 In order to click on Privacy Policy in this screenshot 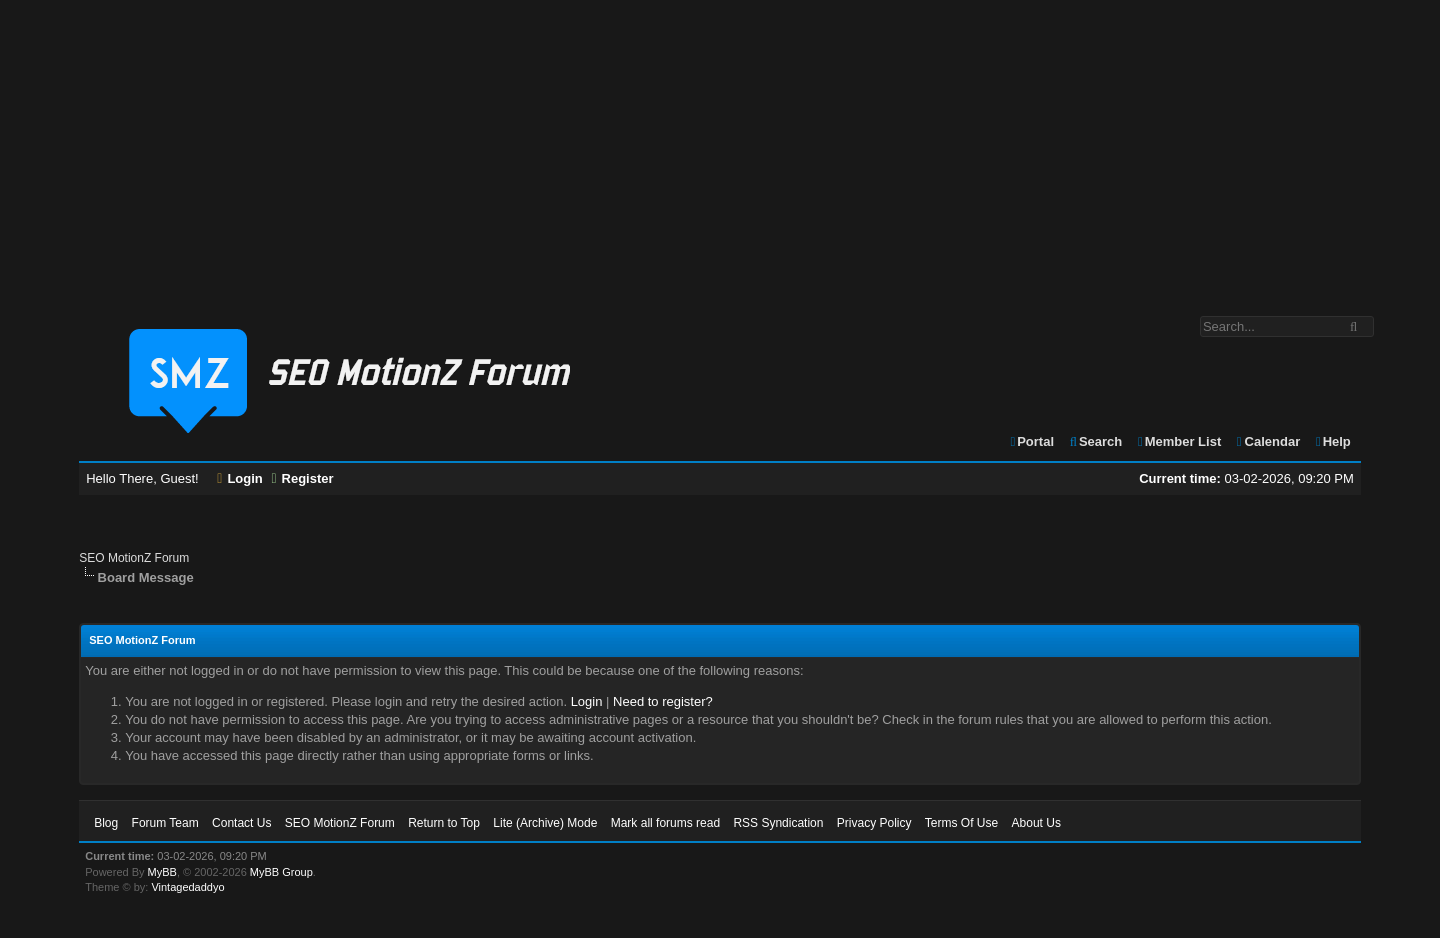, I will do `click(874, 823)`.